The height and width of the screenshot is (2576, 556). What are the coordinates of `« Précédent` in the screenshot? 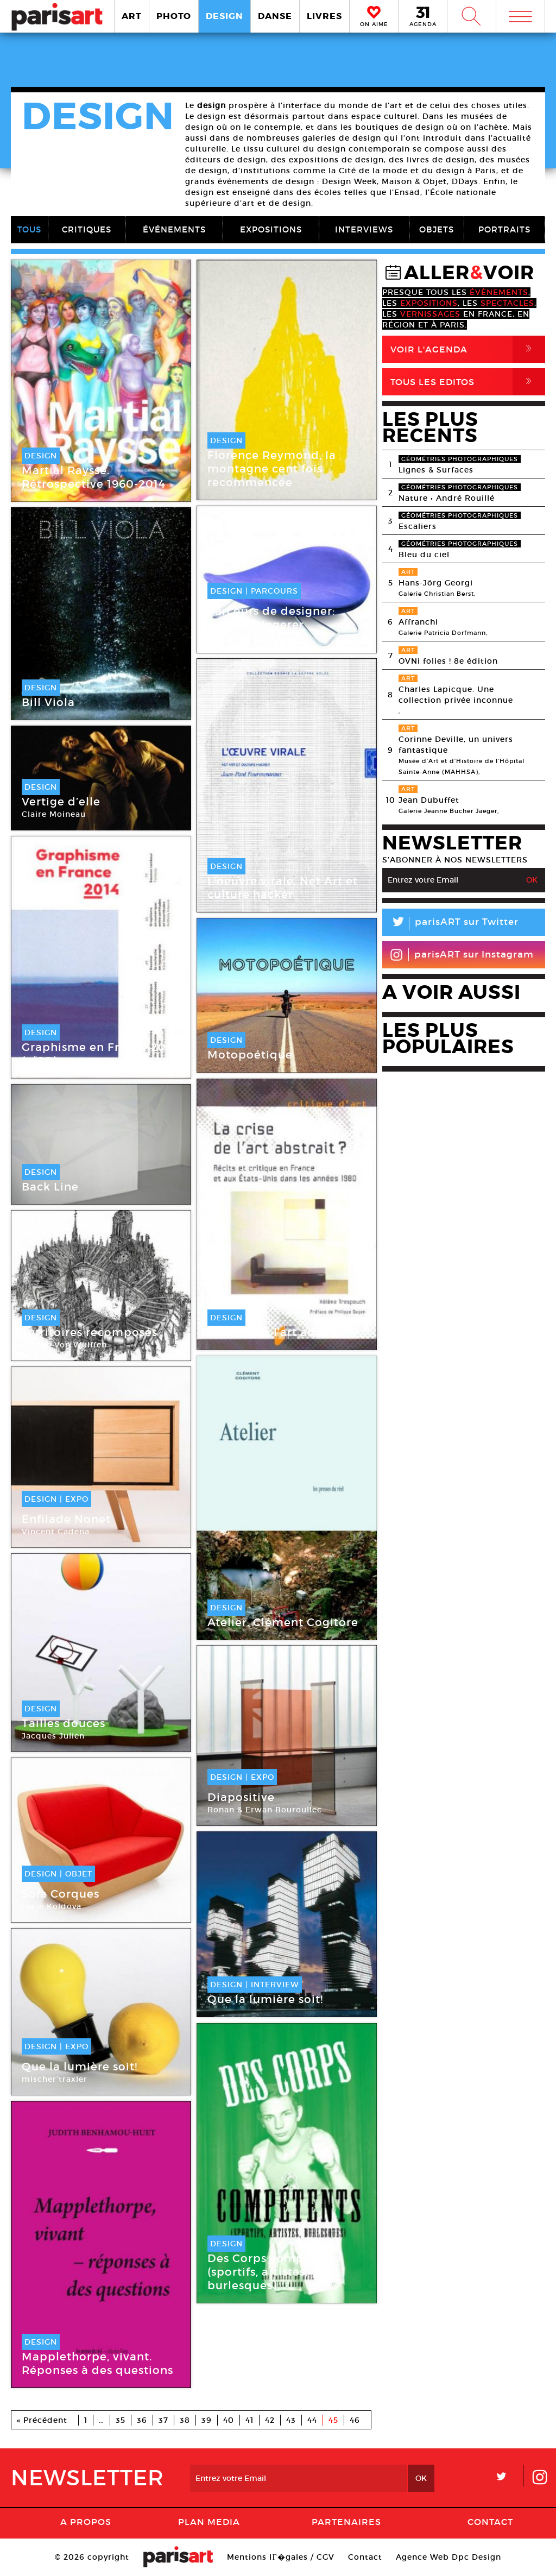 It's located at (42, 2420).